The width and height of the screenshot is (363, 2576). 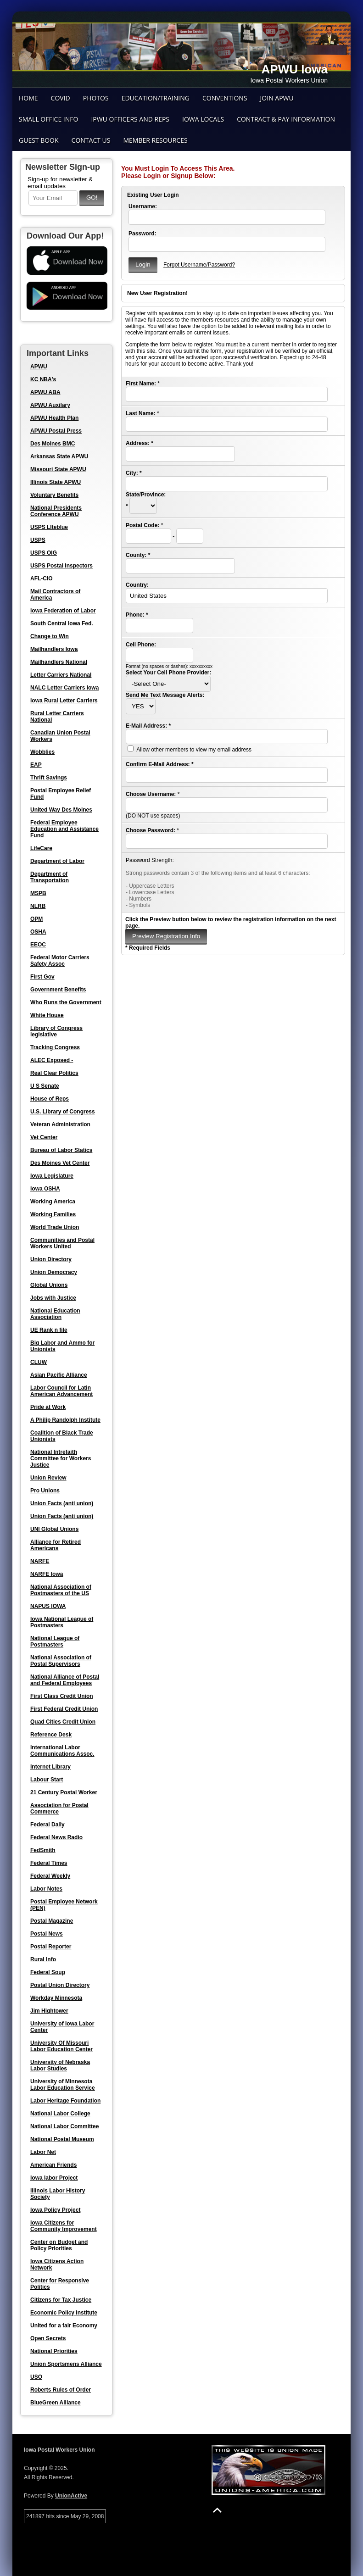 What do you see at coordinates (62, 1722) in the screenshot?
I see `Quad Cities Credit Union` at bounding box center [62, 1722].